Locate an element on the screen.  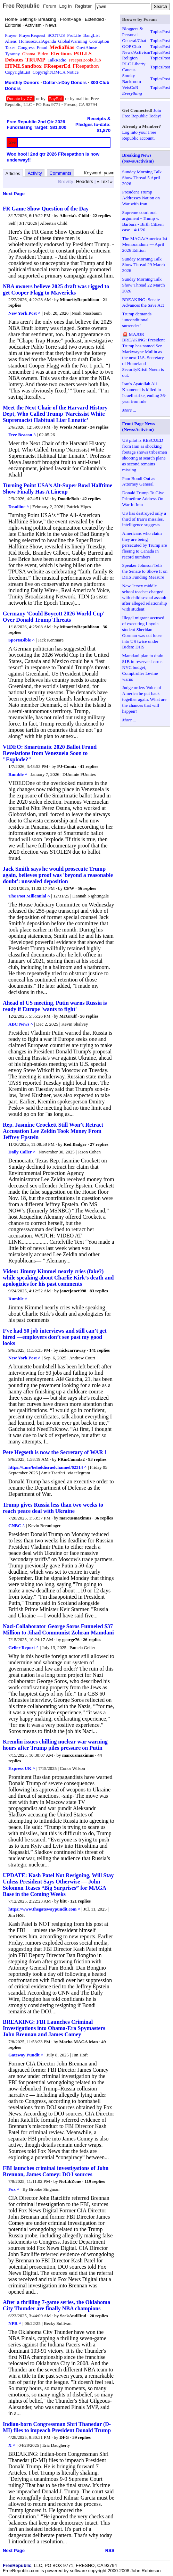
Sunday Morning Talk Show Thread 5 April 2026 is located at coordinates (142, 177).